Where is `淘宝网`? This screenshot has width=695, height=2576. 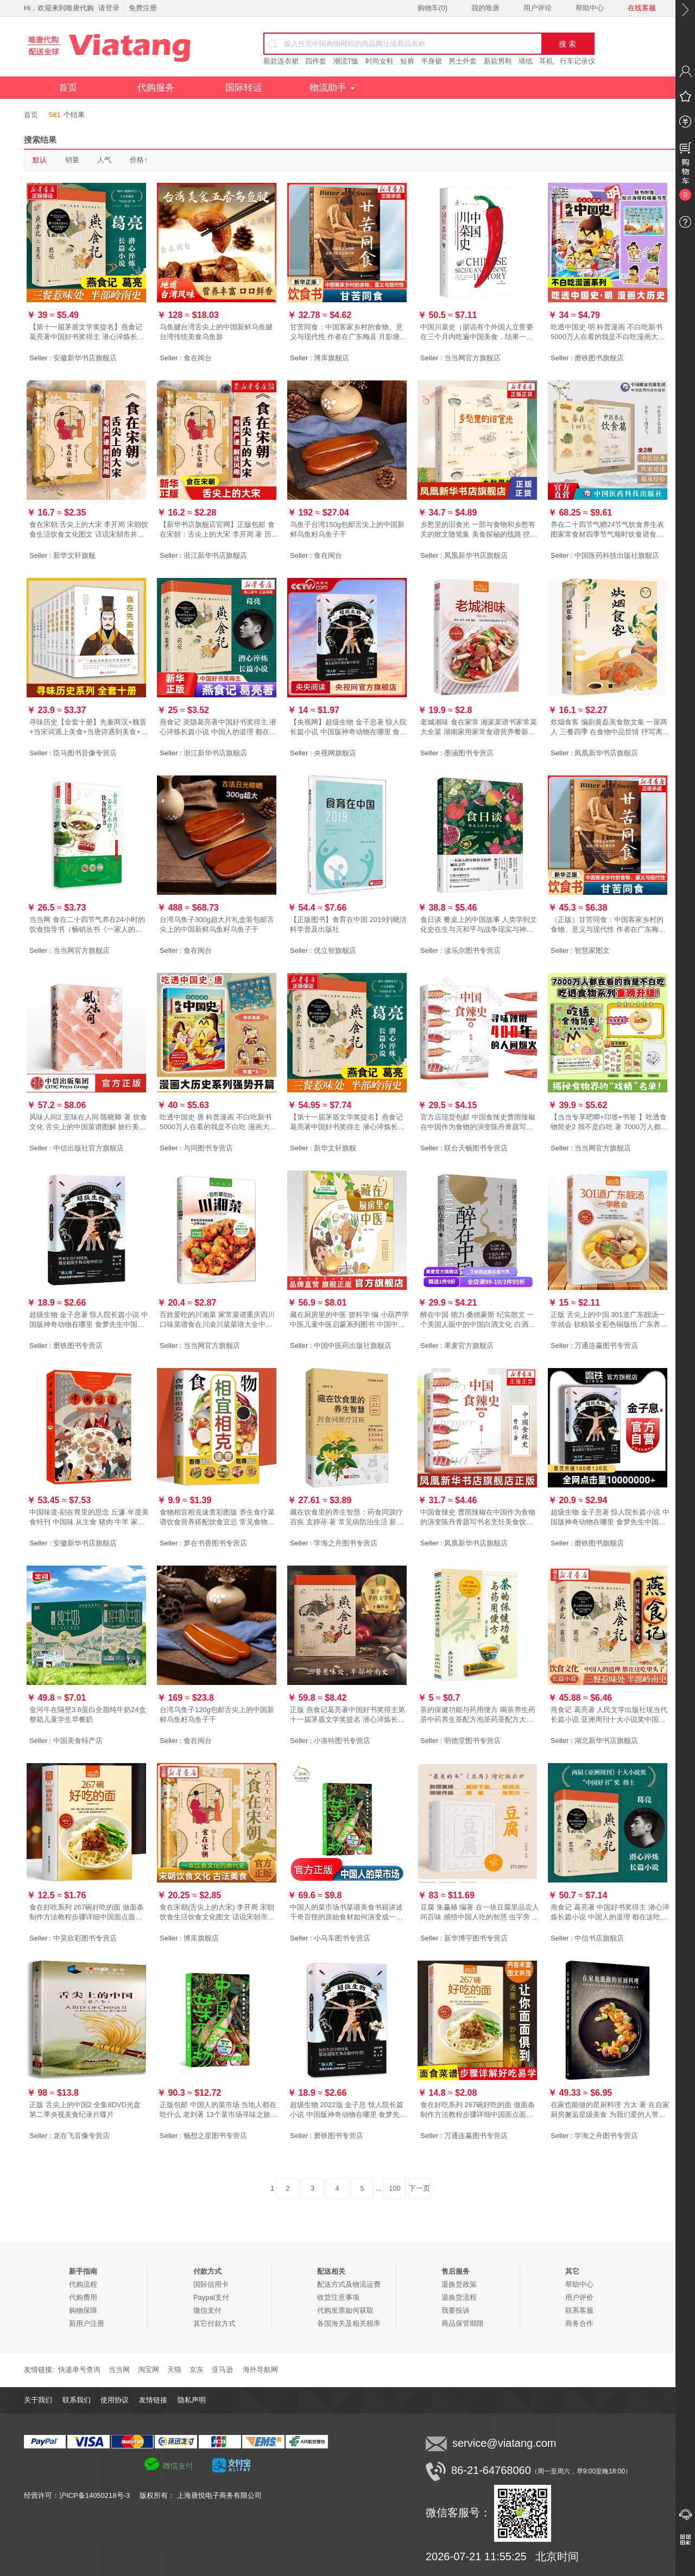
淘宝网 is located at coordinates (148, 2369).